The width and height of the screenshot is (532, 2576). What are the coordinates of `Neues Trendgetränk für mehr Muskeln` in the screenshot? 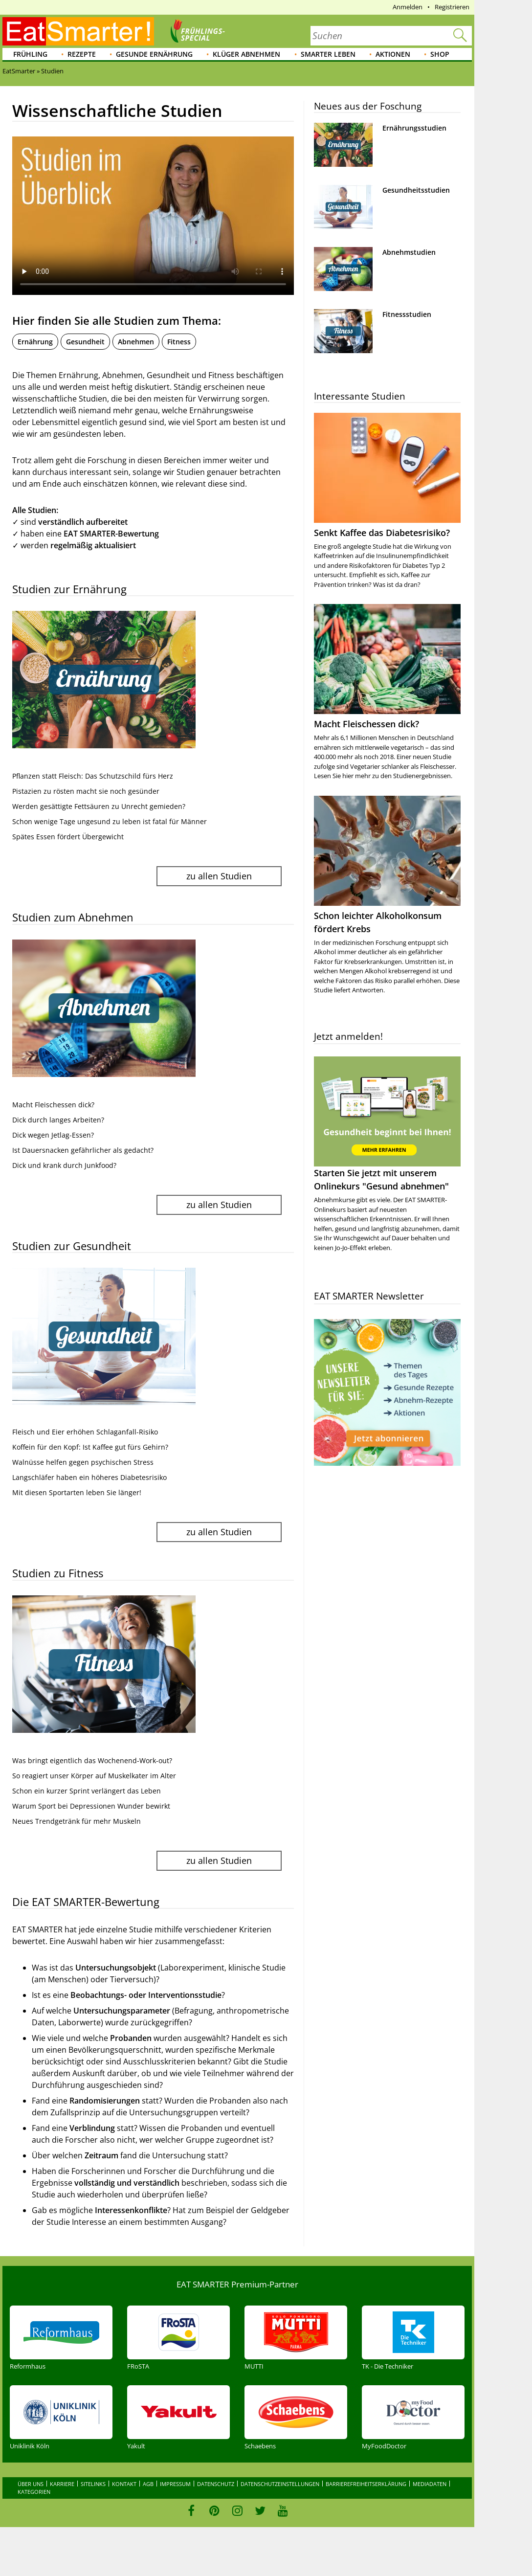 It's located at (76, 1821).